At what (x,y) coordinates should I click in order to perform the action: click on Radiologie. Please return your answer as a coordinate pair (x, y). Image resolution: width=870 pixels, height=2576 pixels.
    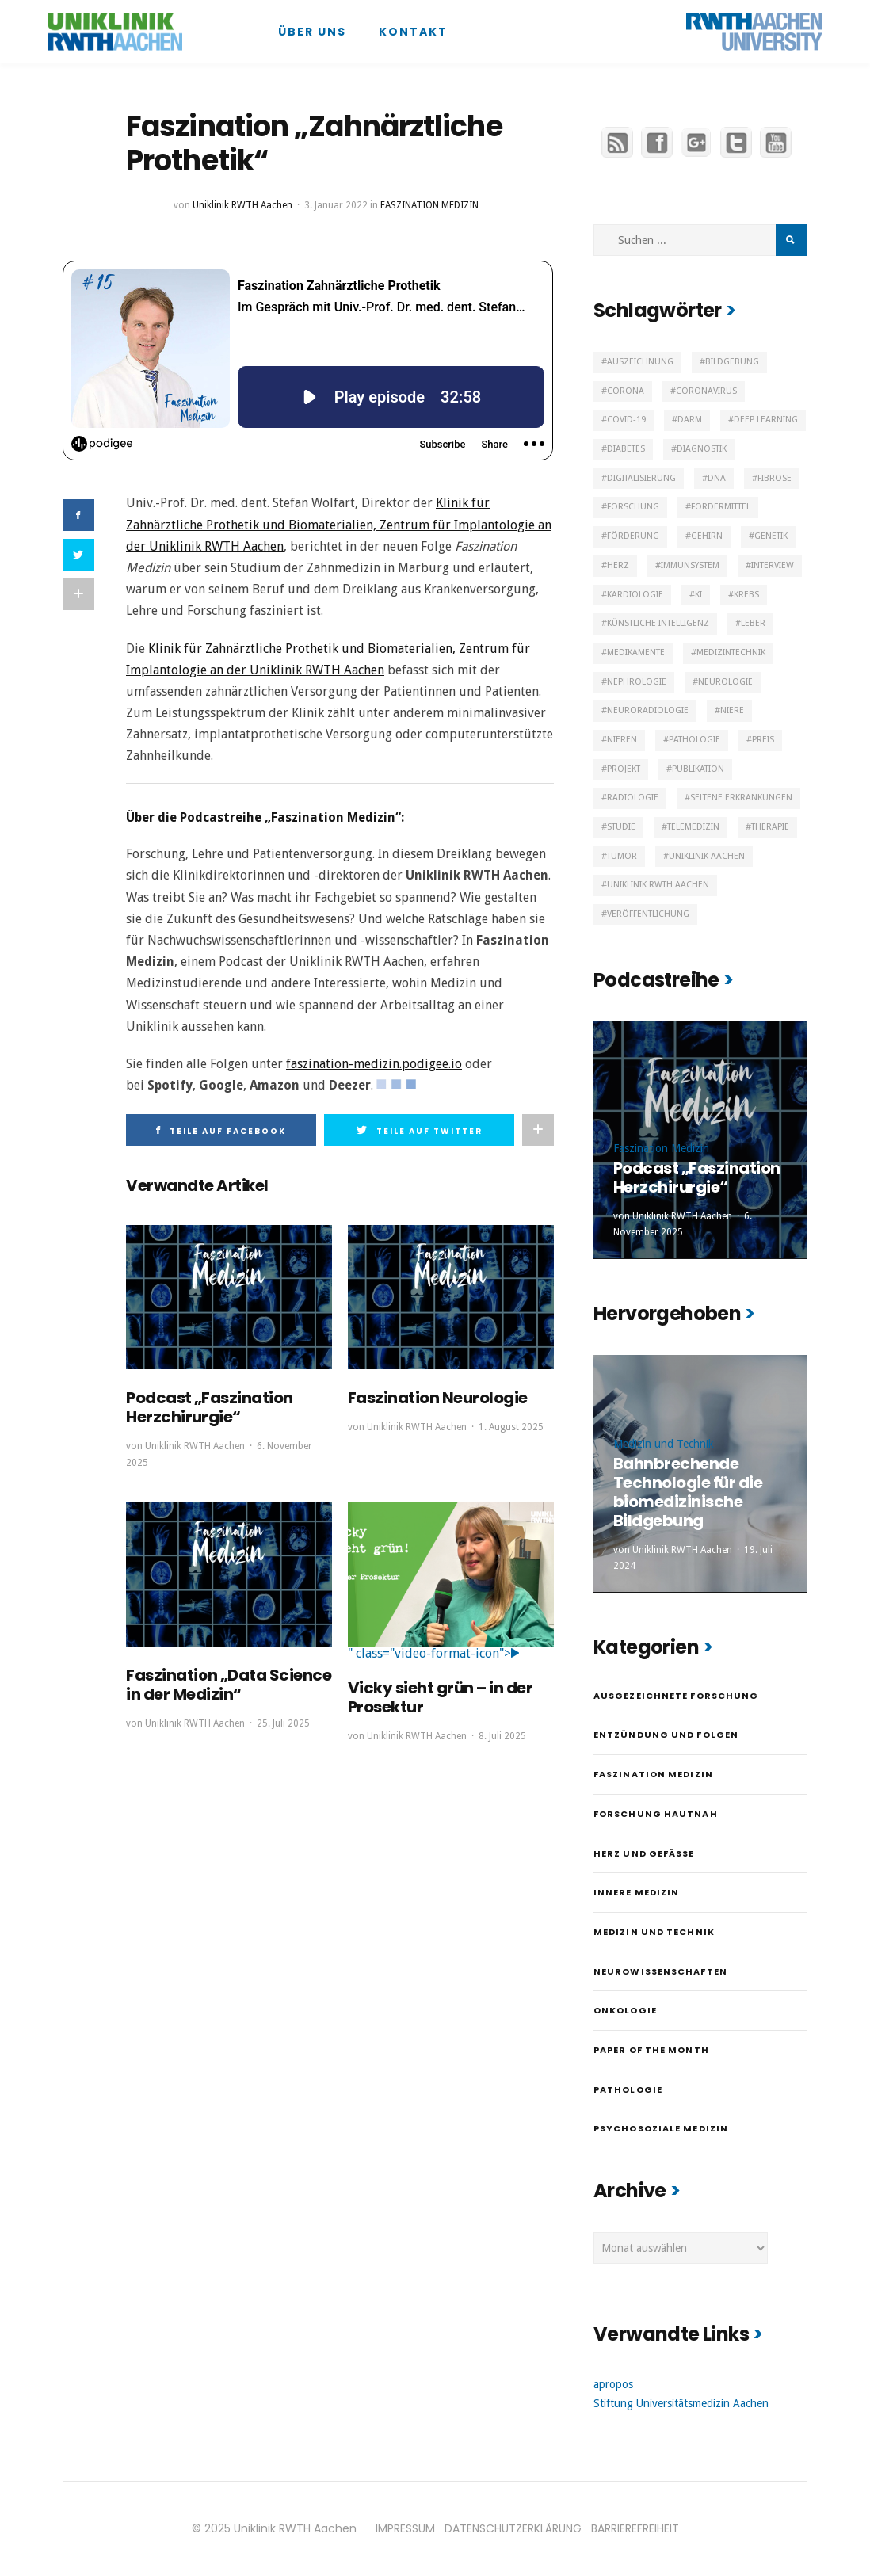
    Looking at the image, I should click on (632, 797).